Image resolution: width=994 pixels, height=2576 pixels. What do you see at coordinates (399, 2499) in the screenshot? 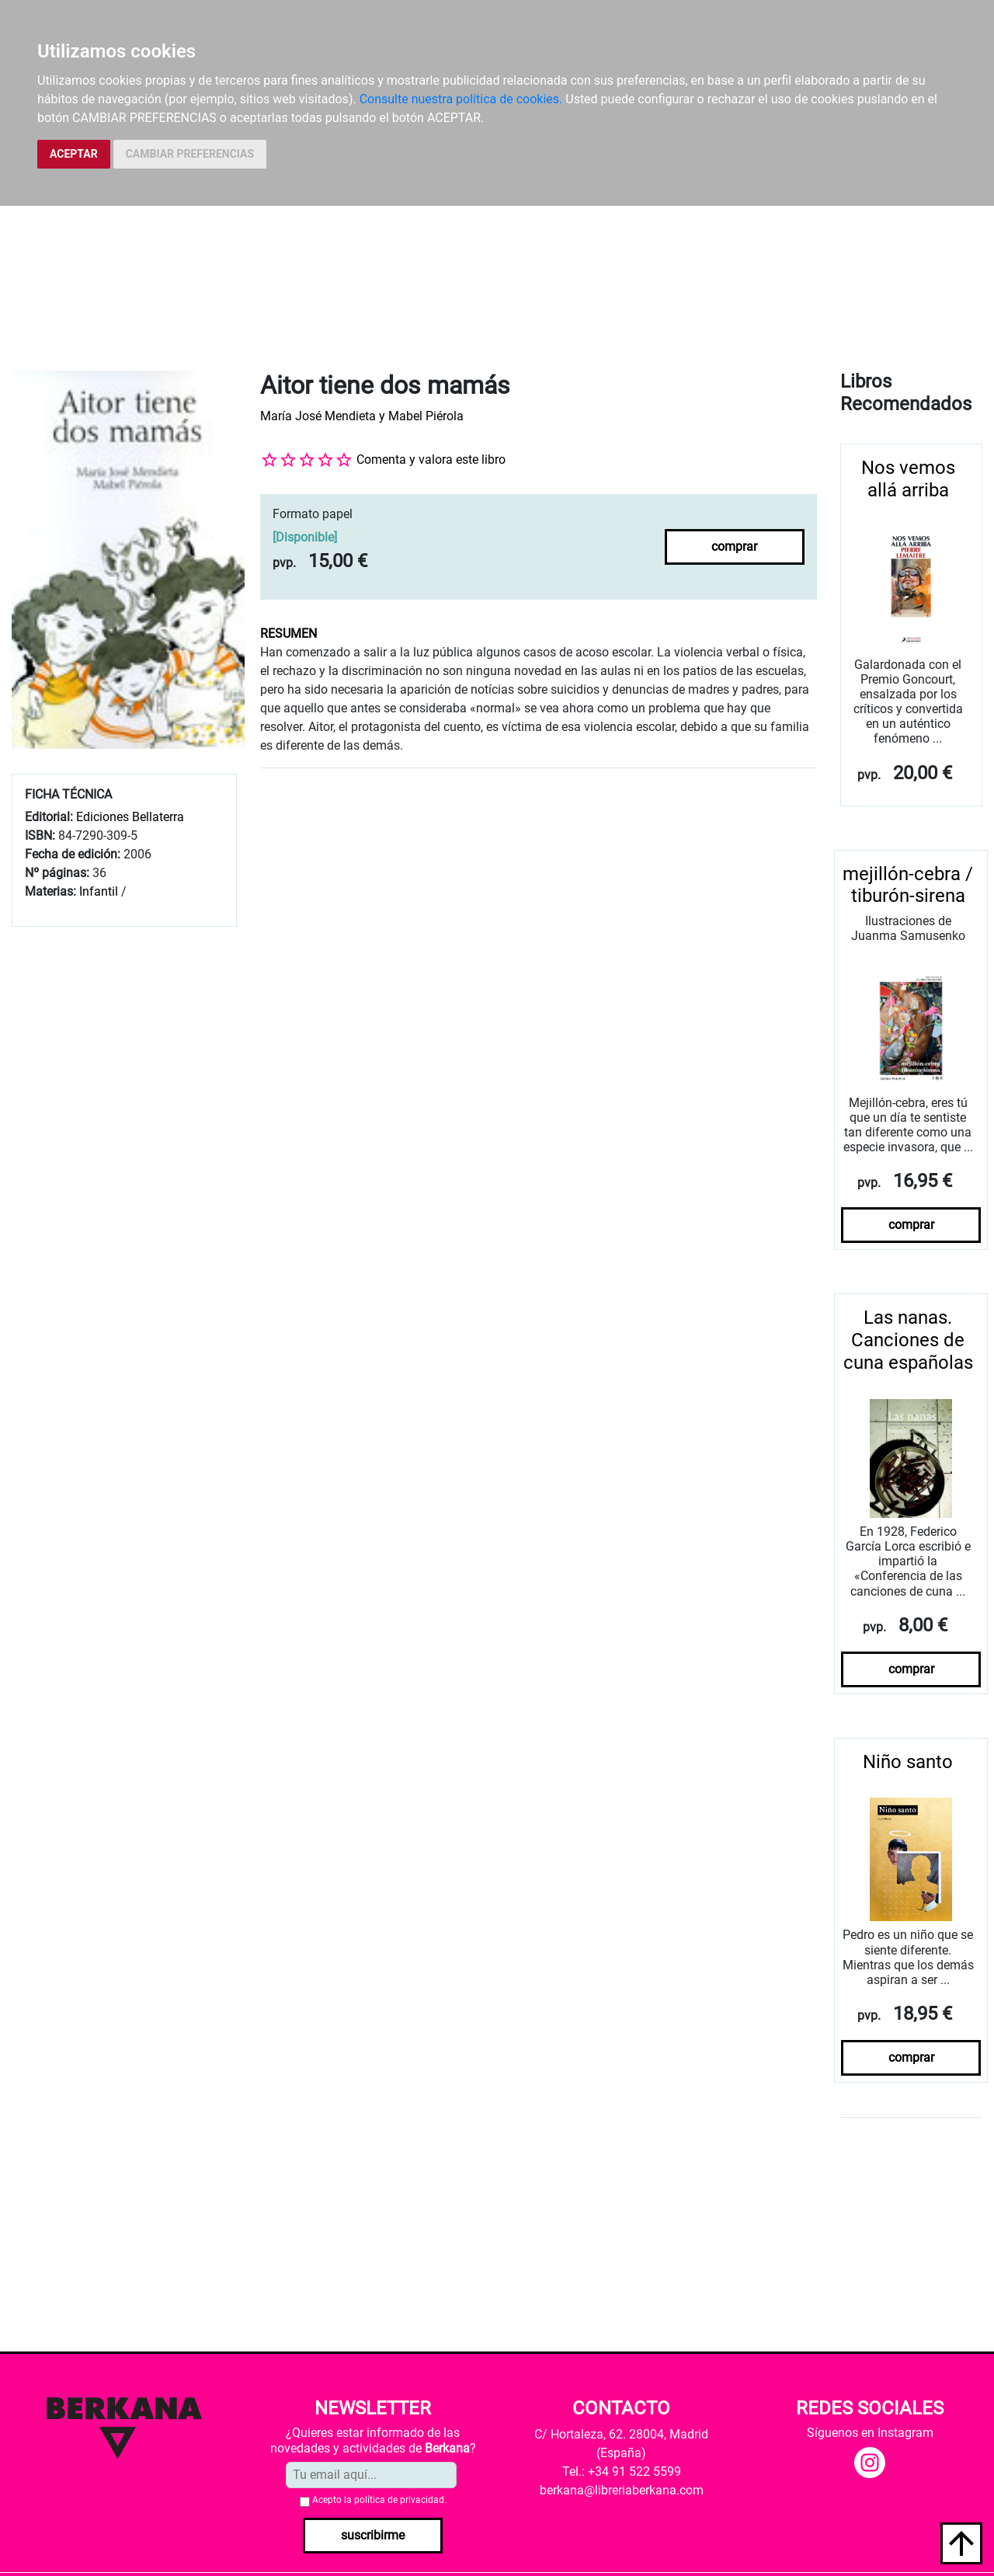
I see `política de privacidad` at bounding box center [399, 2499].